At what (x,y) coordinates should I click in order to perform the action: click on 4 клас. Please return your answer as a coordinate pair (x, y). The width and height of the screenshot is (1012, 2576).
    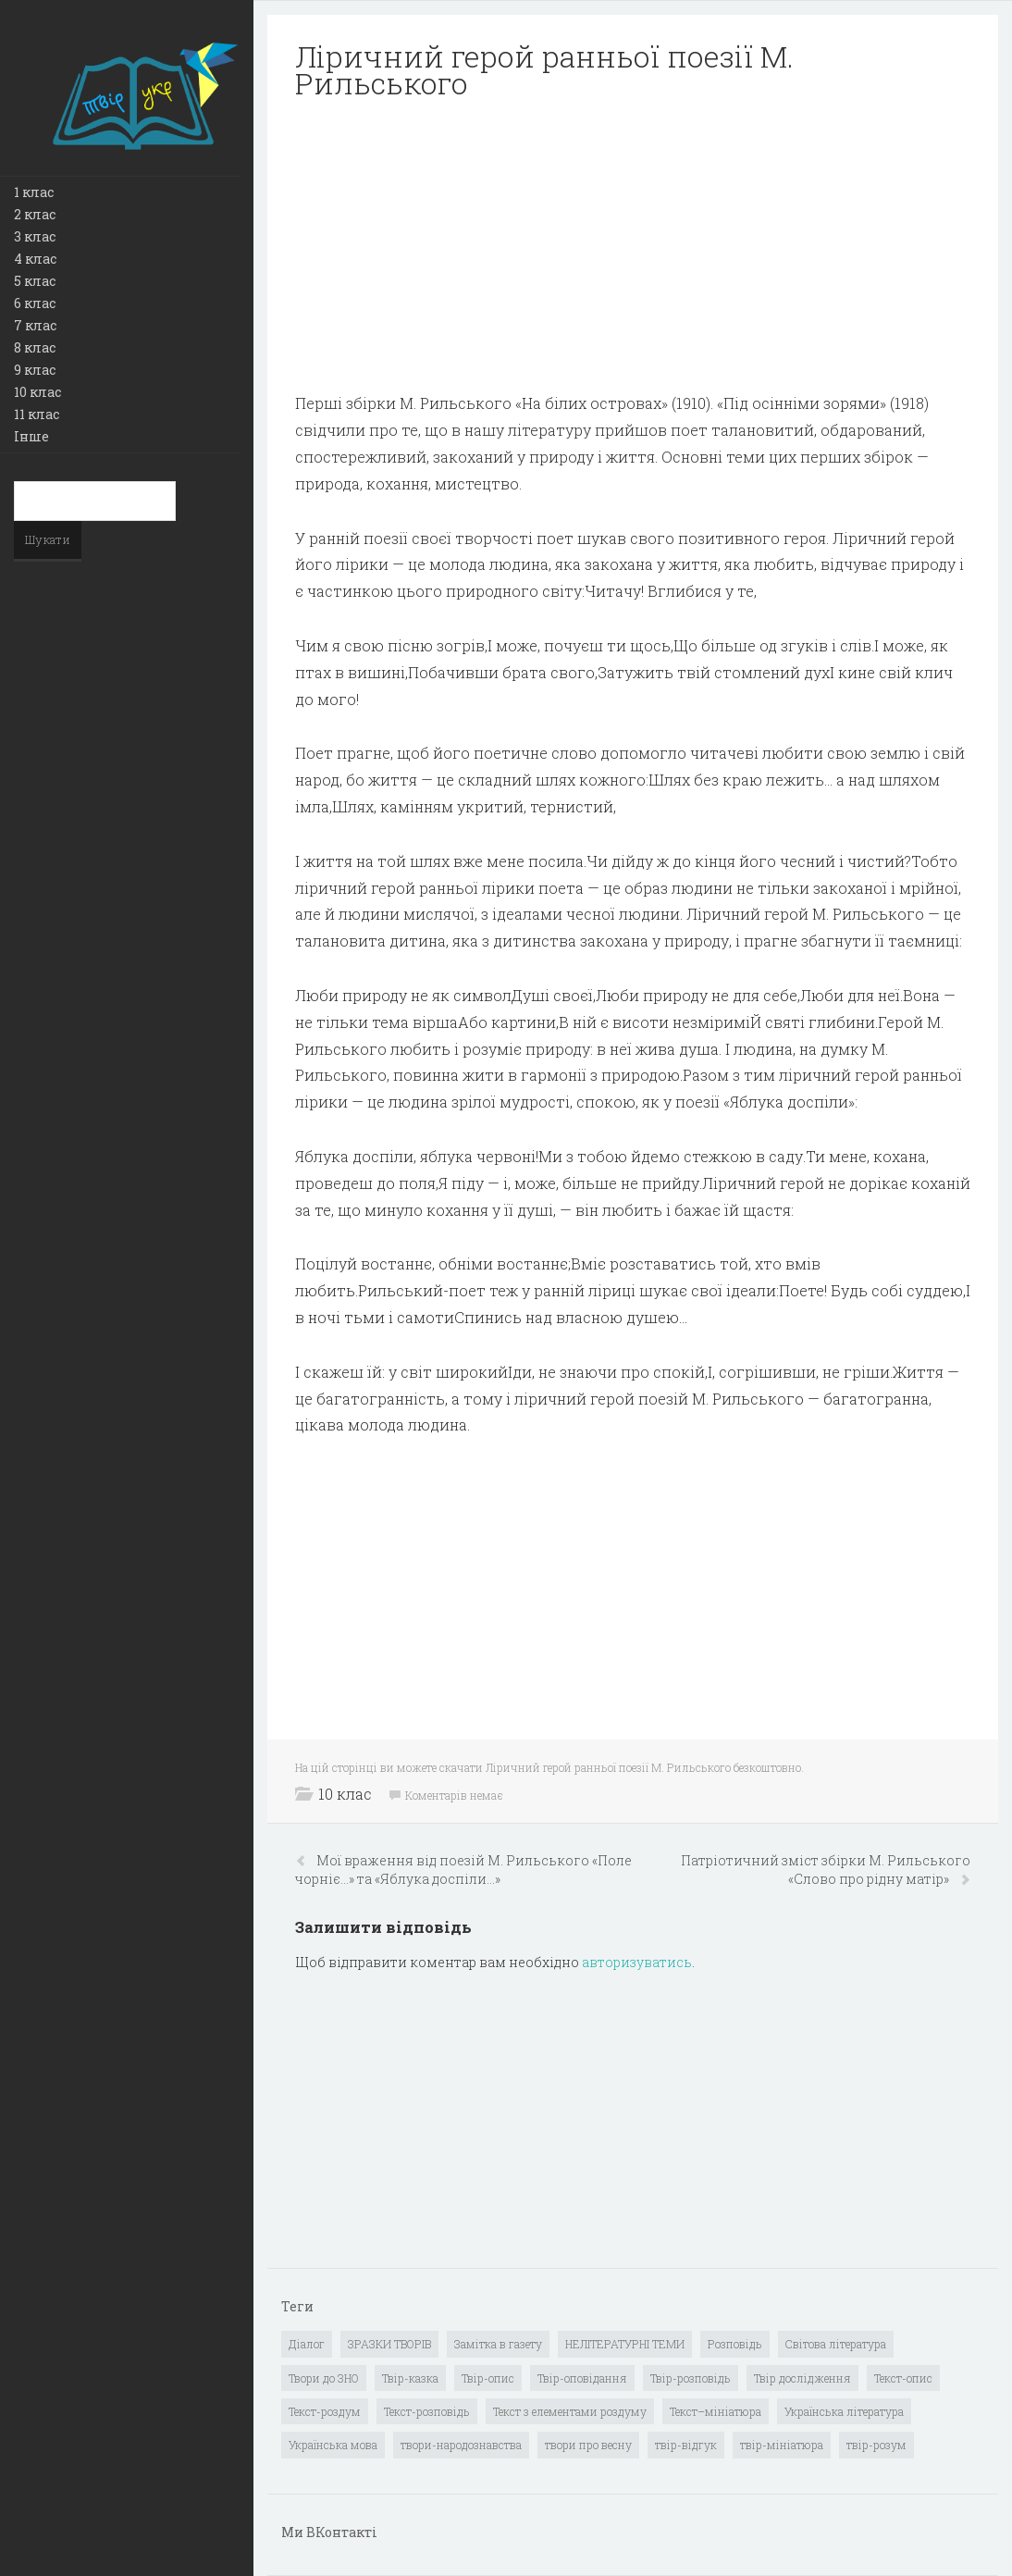
    Looking at the image, I should click on (35, 258).